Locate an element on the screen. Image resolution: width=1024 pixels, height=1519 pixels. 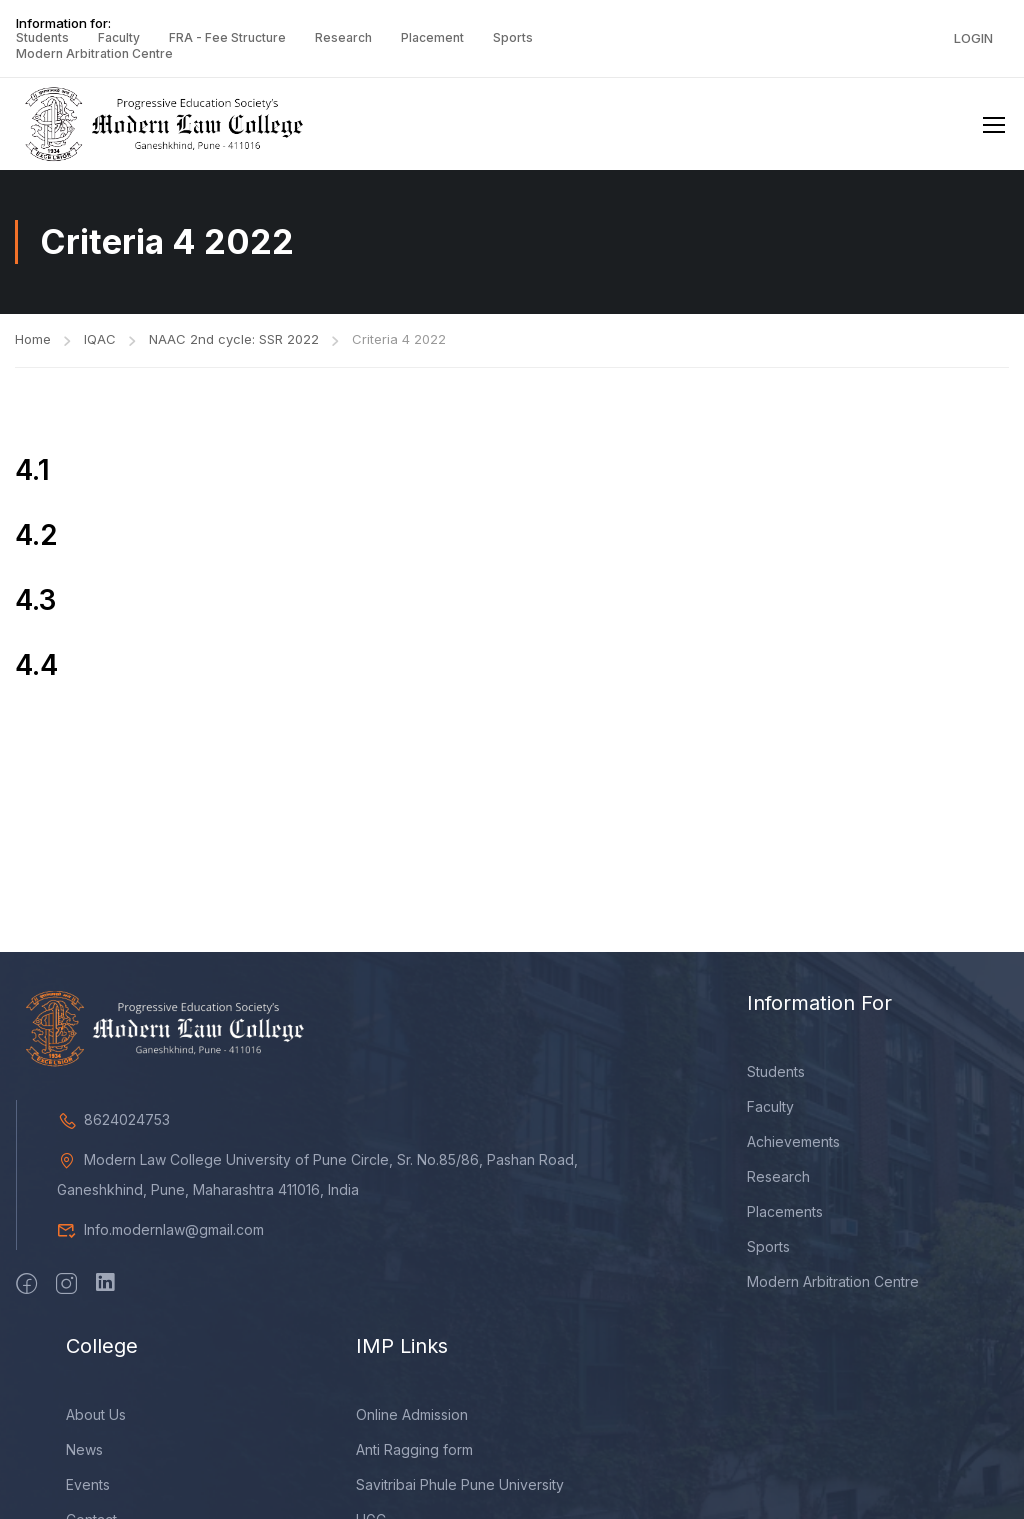
Savitribai Phule Pune University is located at coordinates (460, 1484).